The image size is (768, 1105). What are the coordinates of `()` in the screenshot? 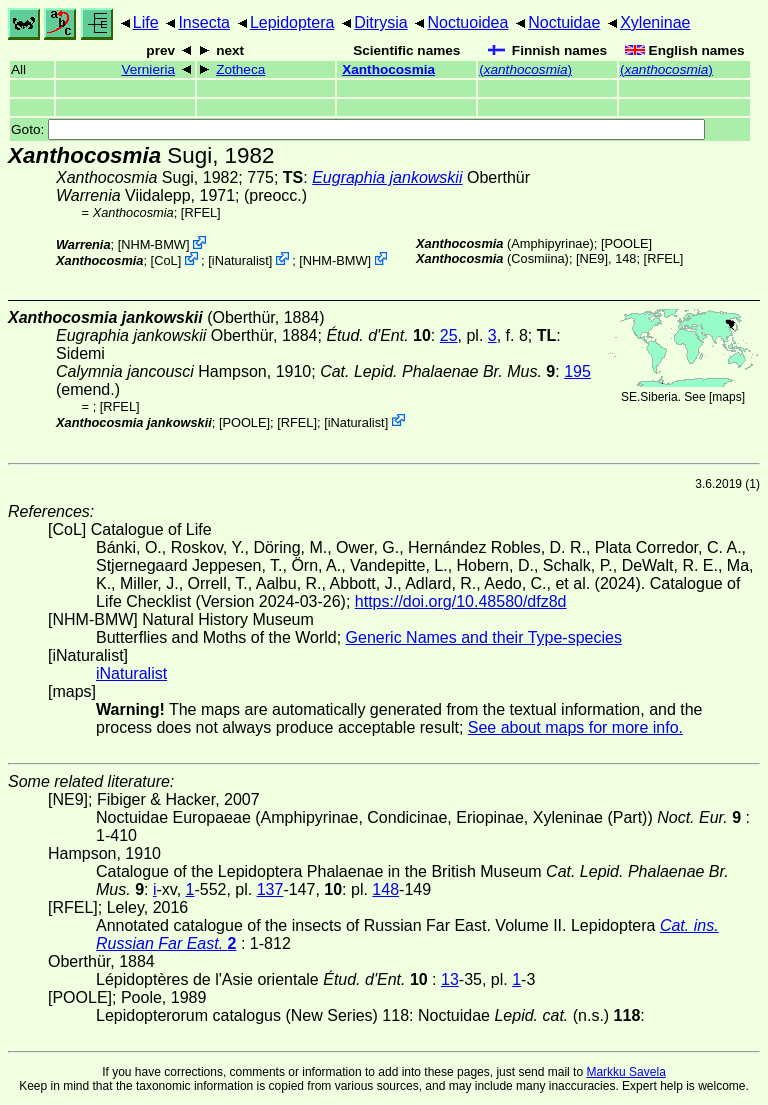 It's located at (525, 69).